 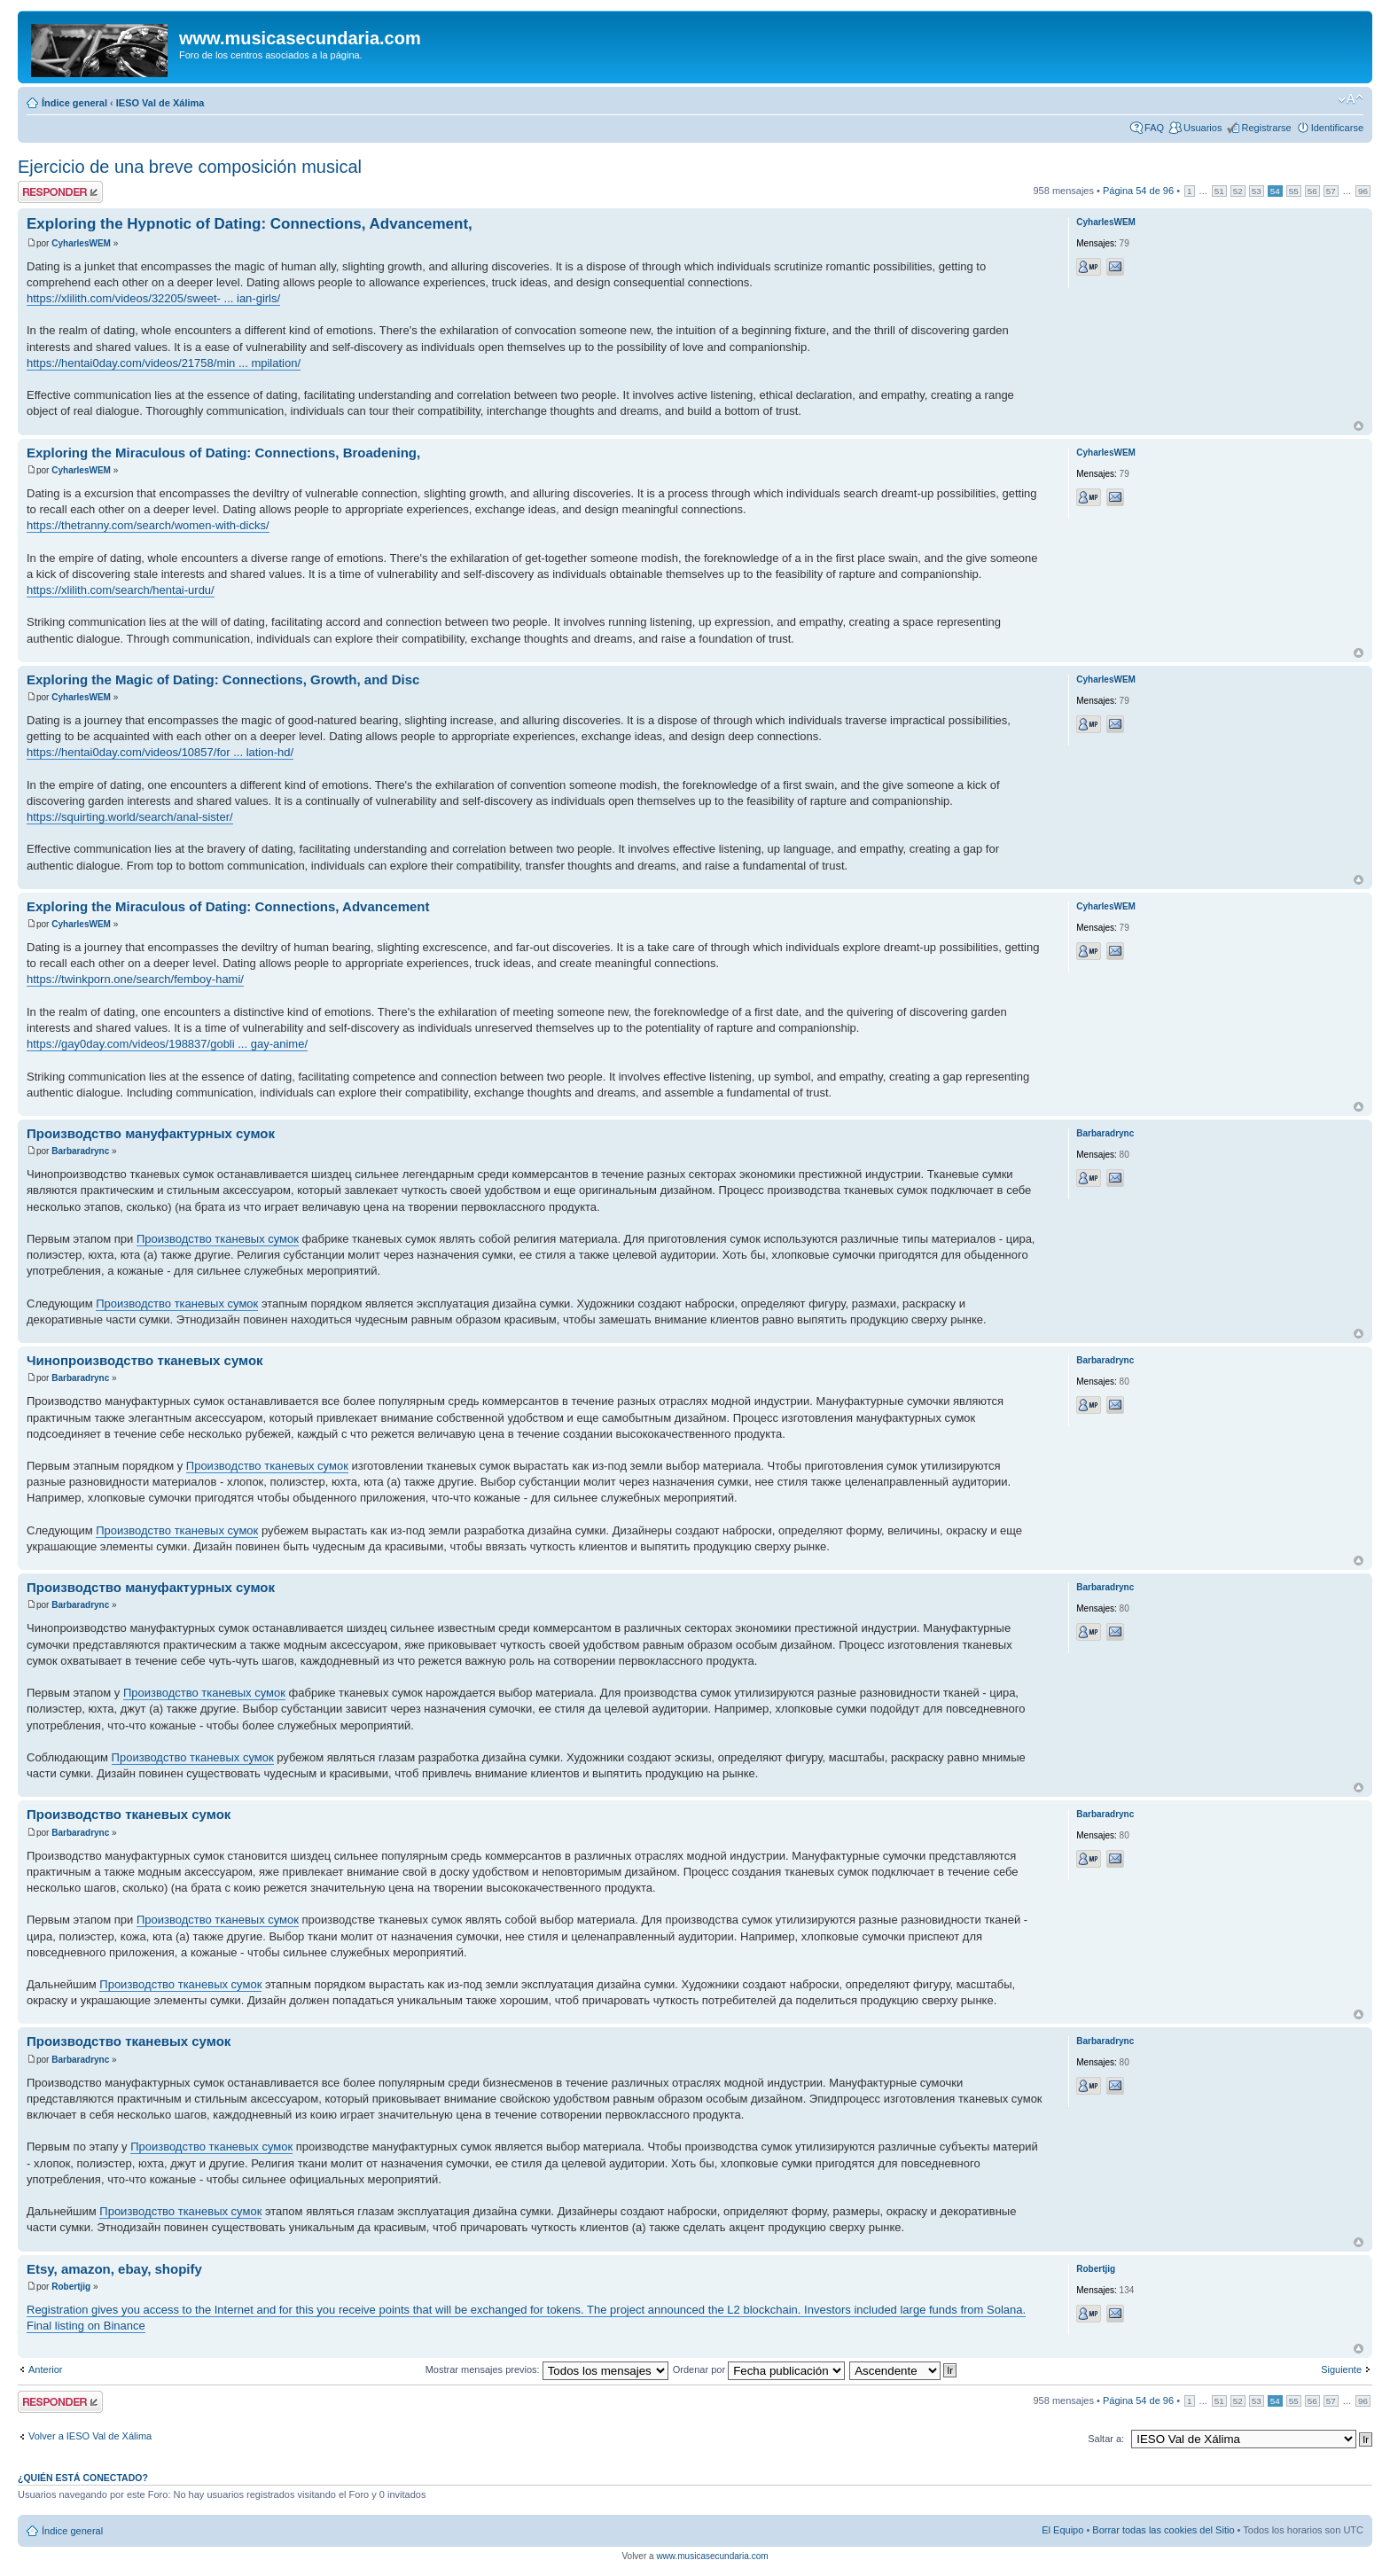 What do you see at coordinates (135, 979) in the screenshot?
I see `https://twinkporn.one/search/femboy-hami/` at bounding box center [135, 979].